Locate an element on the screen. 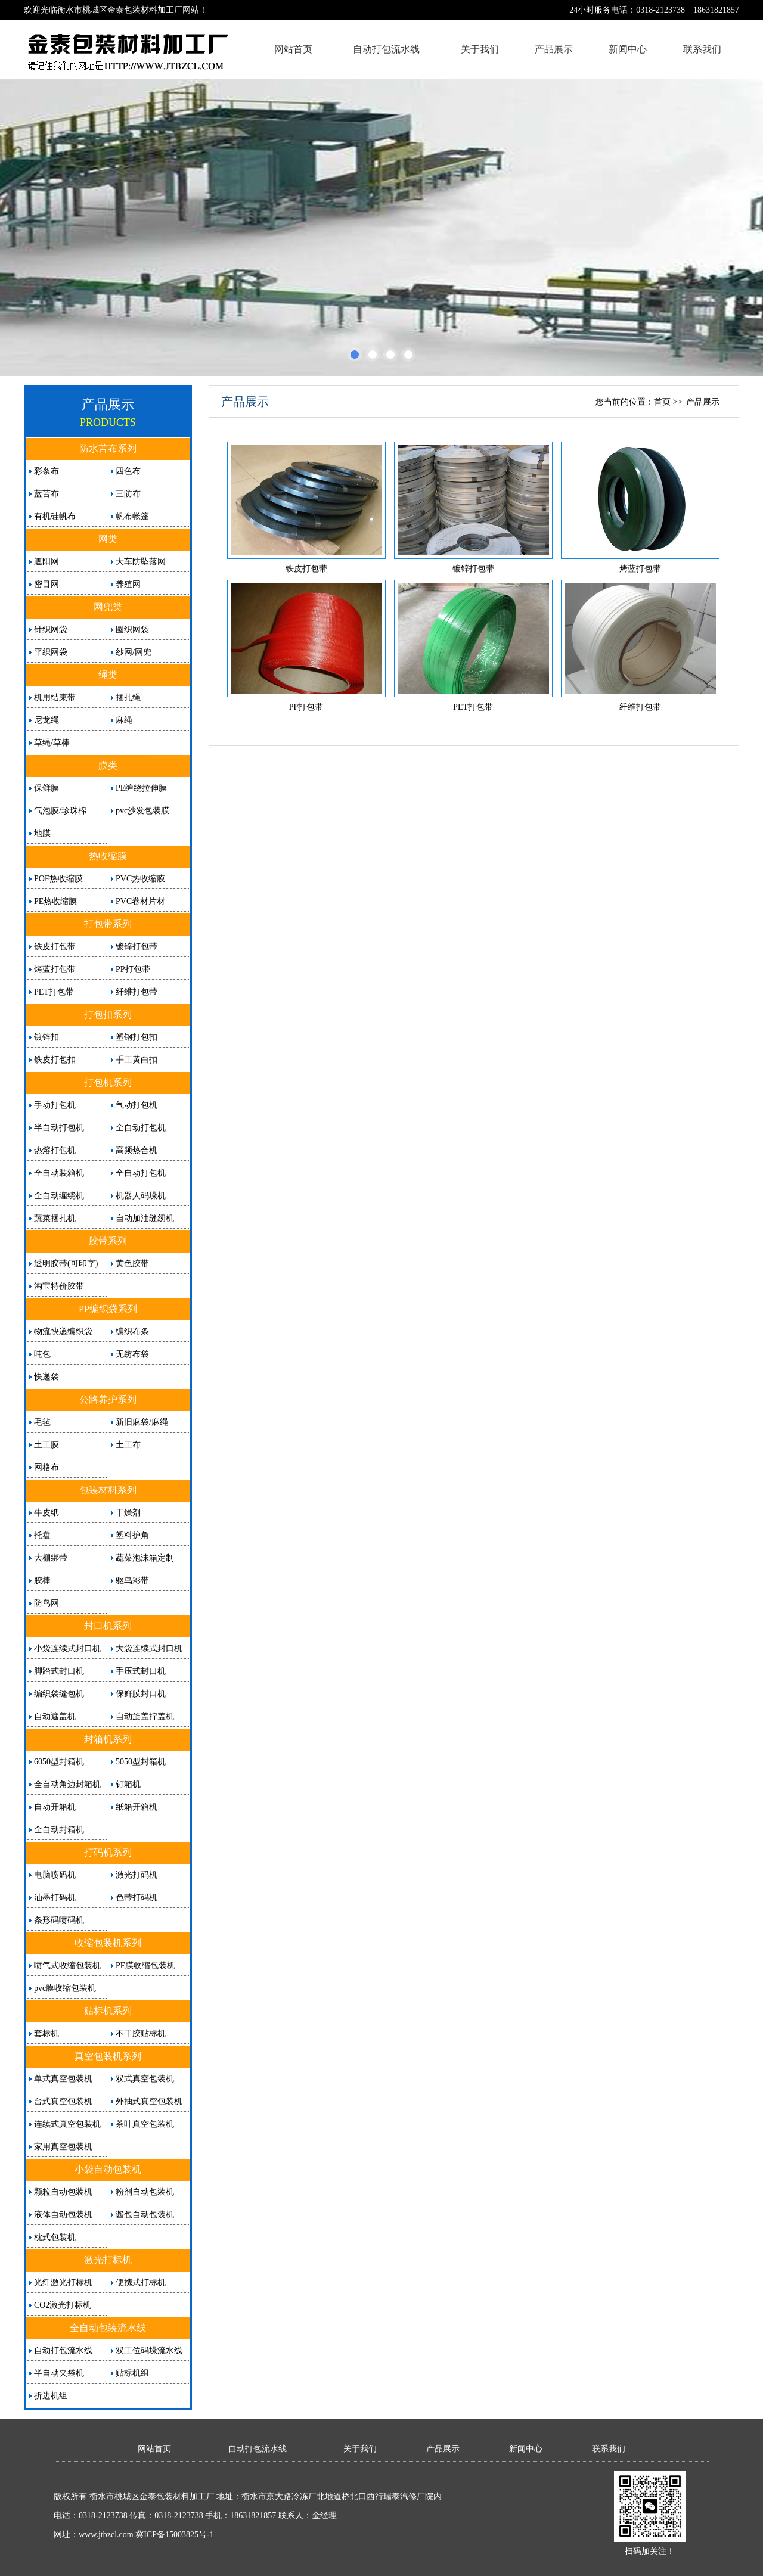 The image size is (763, 2576). 胶带系列 is located at coordinates (108, 1241).